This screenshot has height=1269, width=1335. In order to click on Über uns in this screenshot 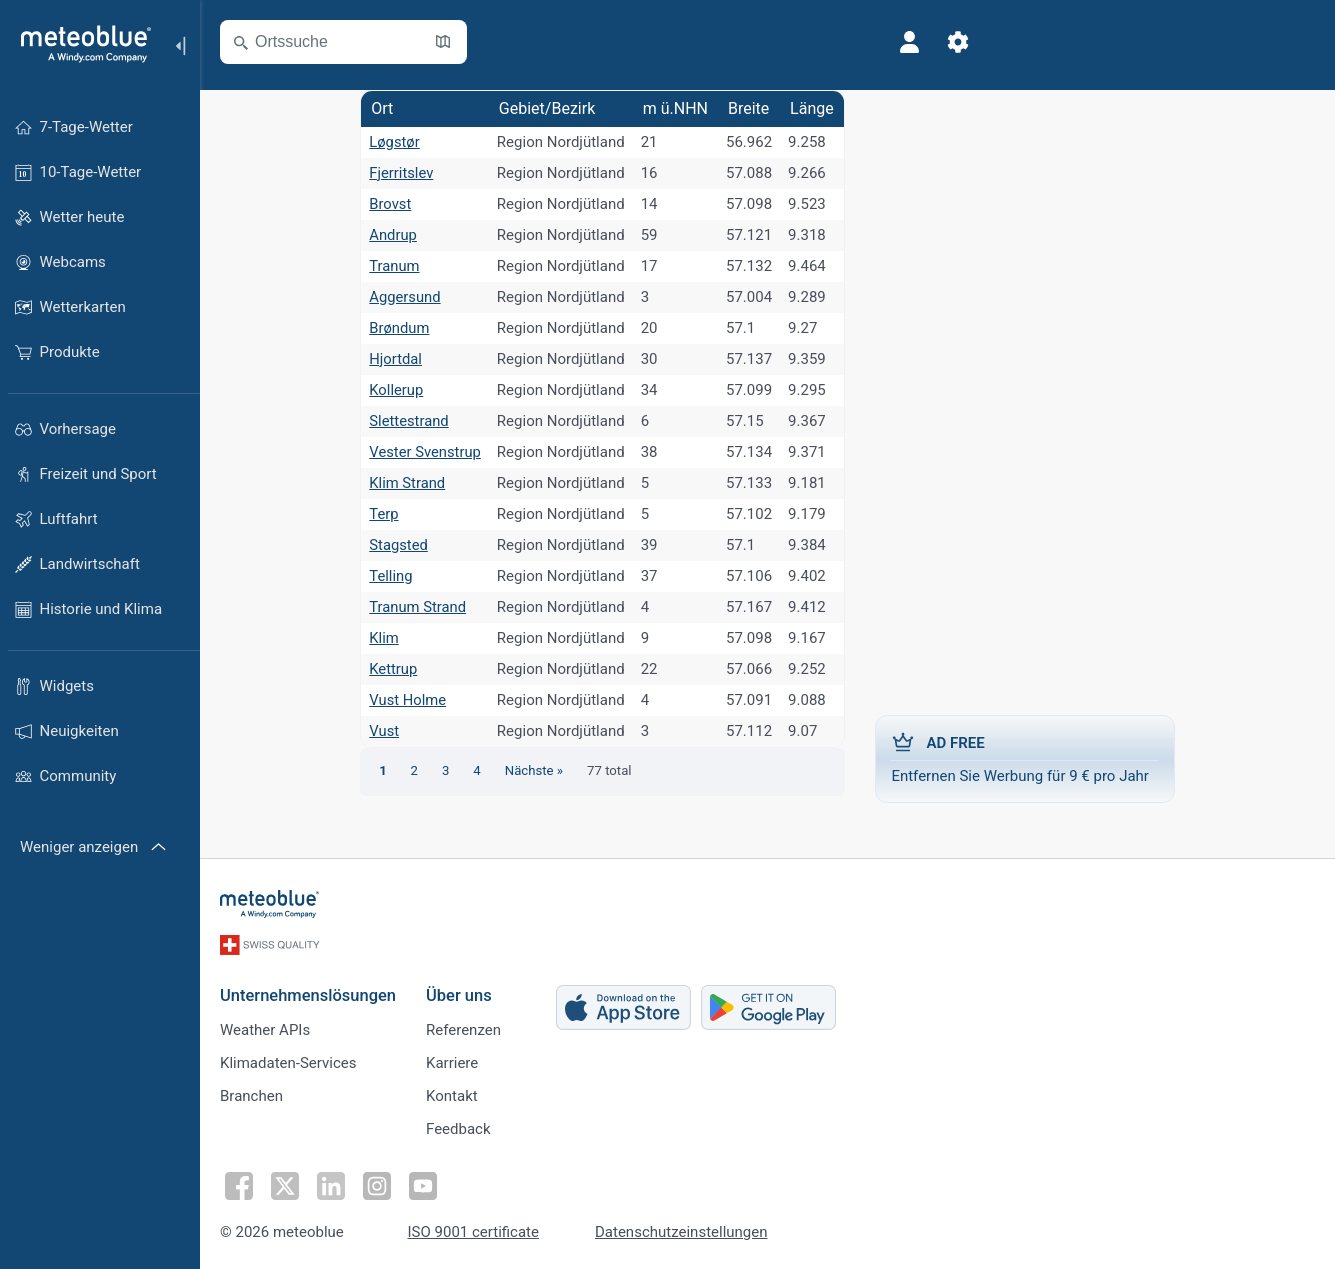, I will do `click(459, 994)`.